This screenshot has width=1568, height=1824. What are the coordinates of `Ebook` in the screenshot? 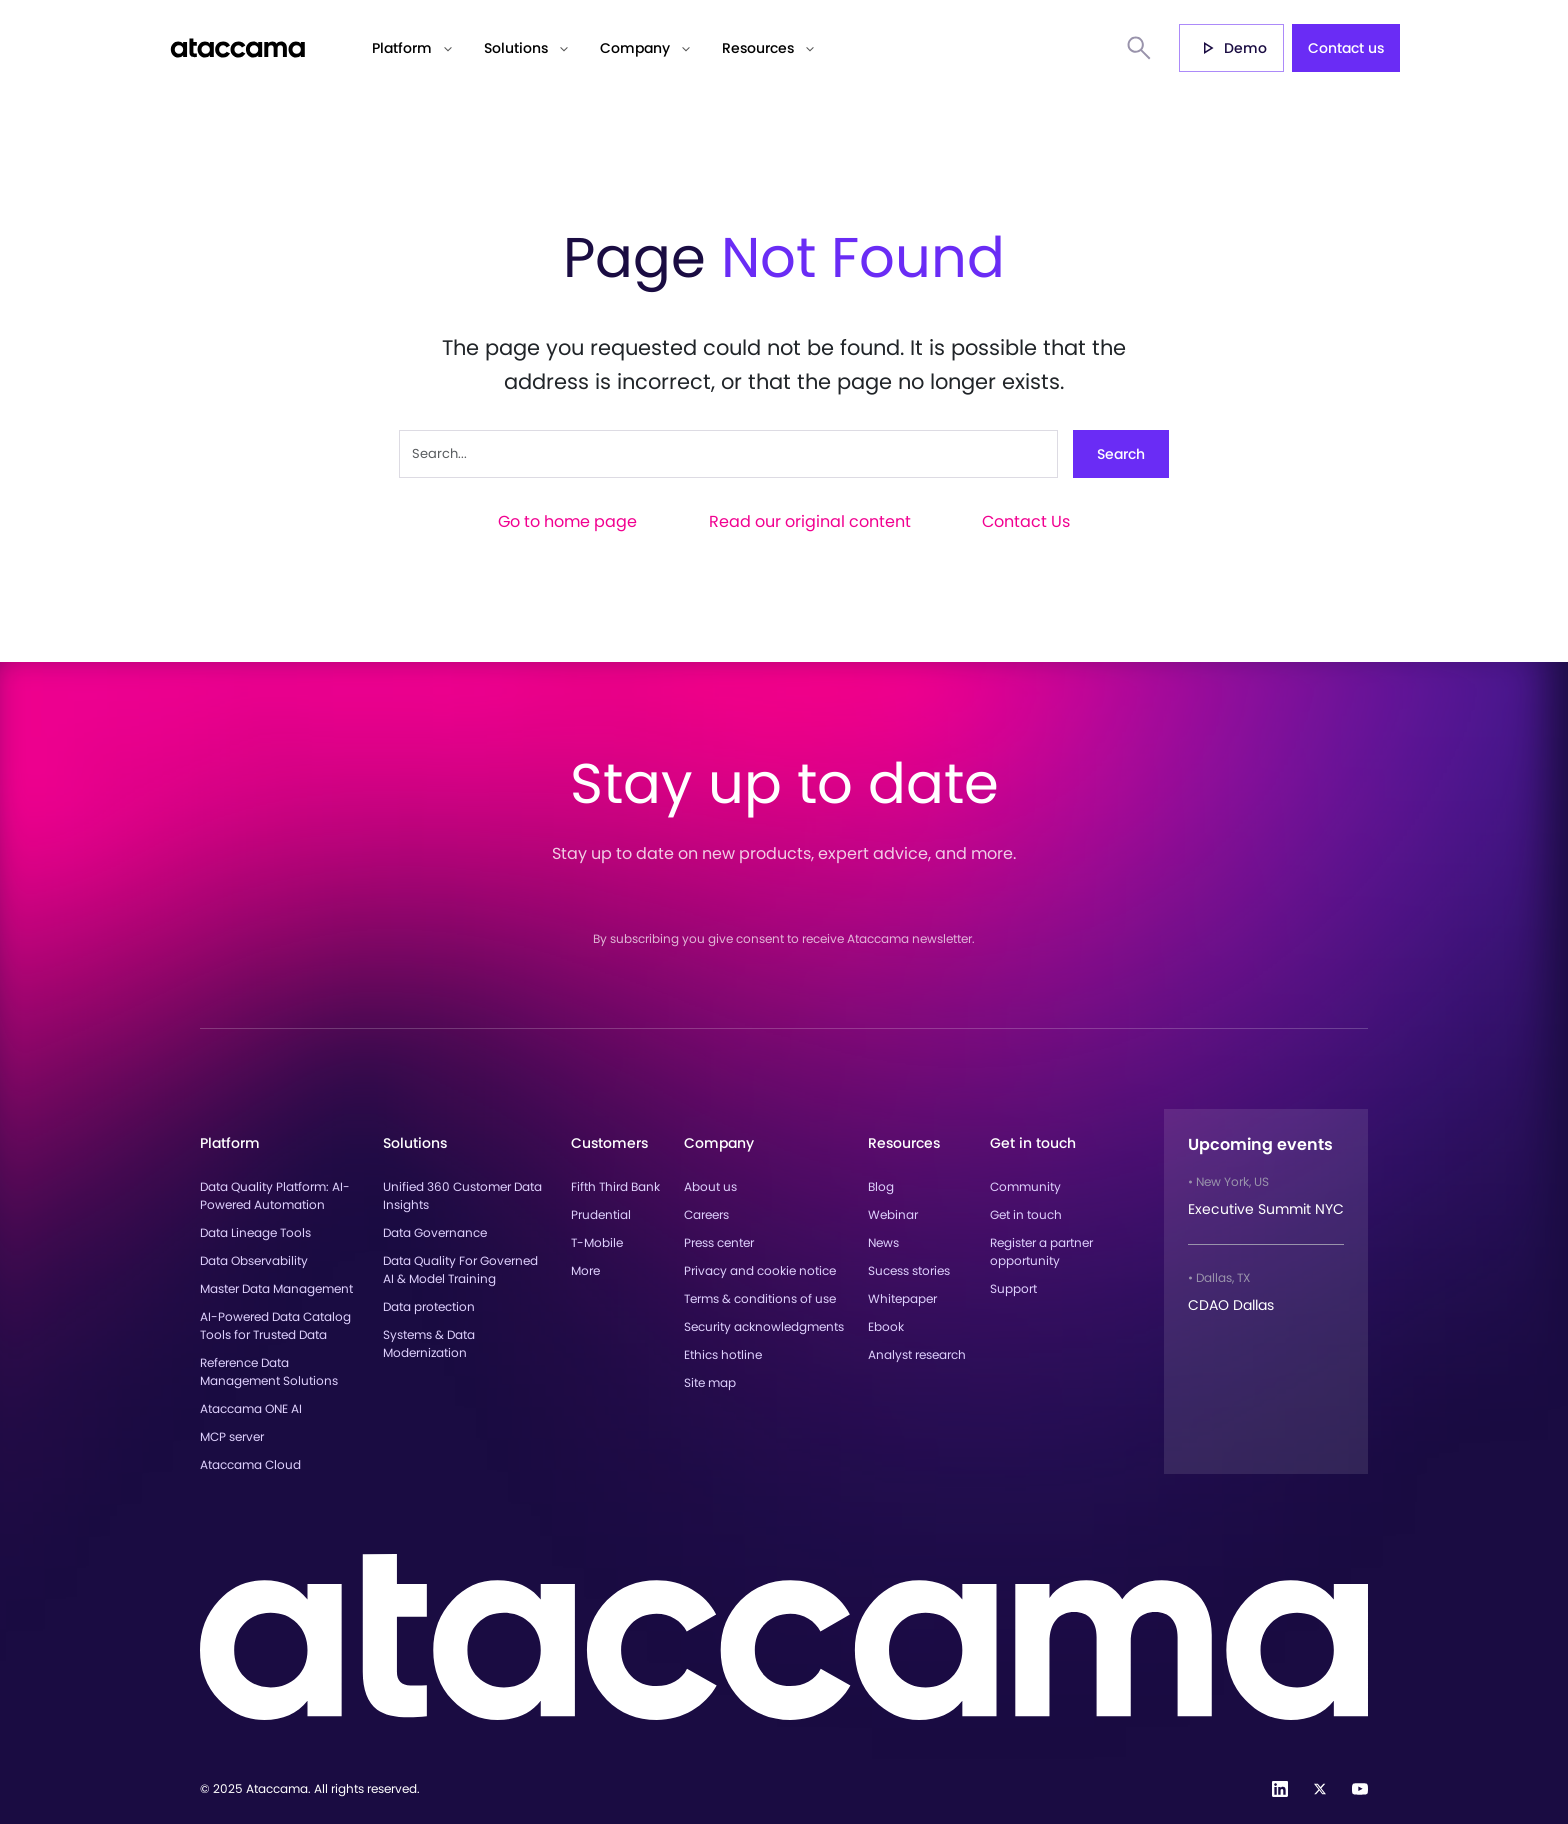 It's located at (886, 1326).